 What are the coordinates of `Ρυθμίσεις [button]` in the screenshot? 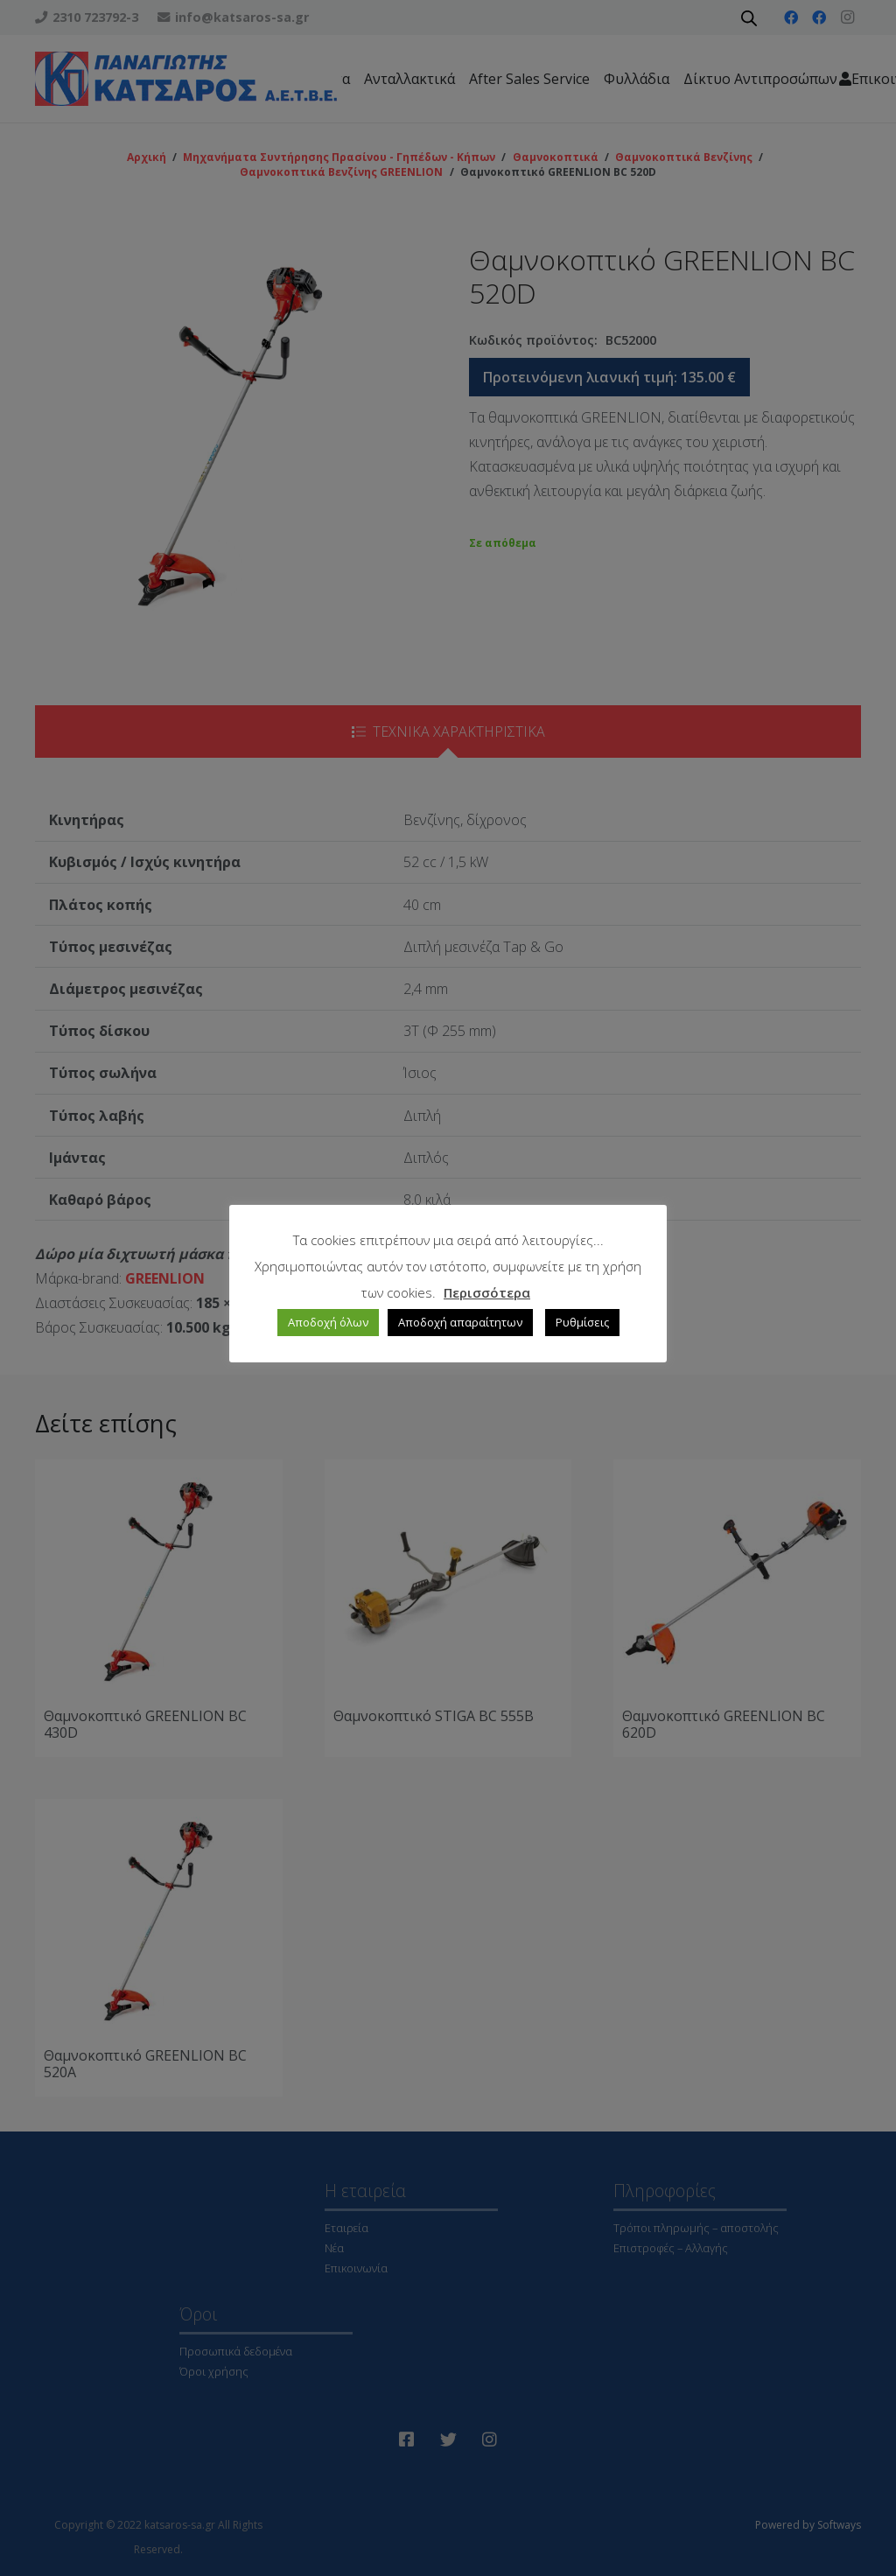 It's located at (582, 1322).